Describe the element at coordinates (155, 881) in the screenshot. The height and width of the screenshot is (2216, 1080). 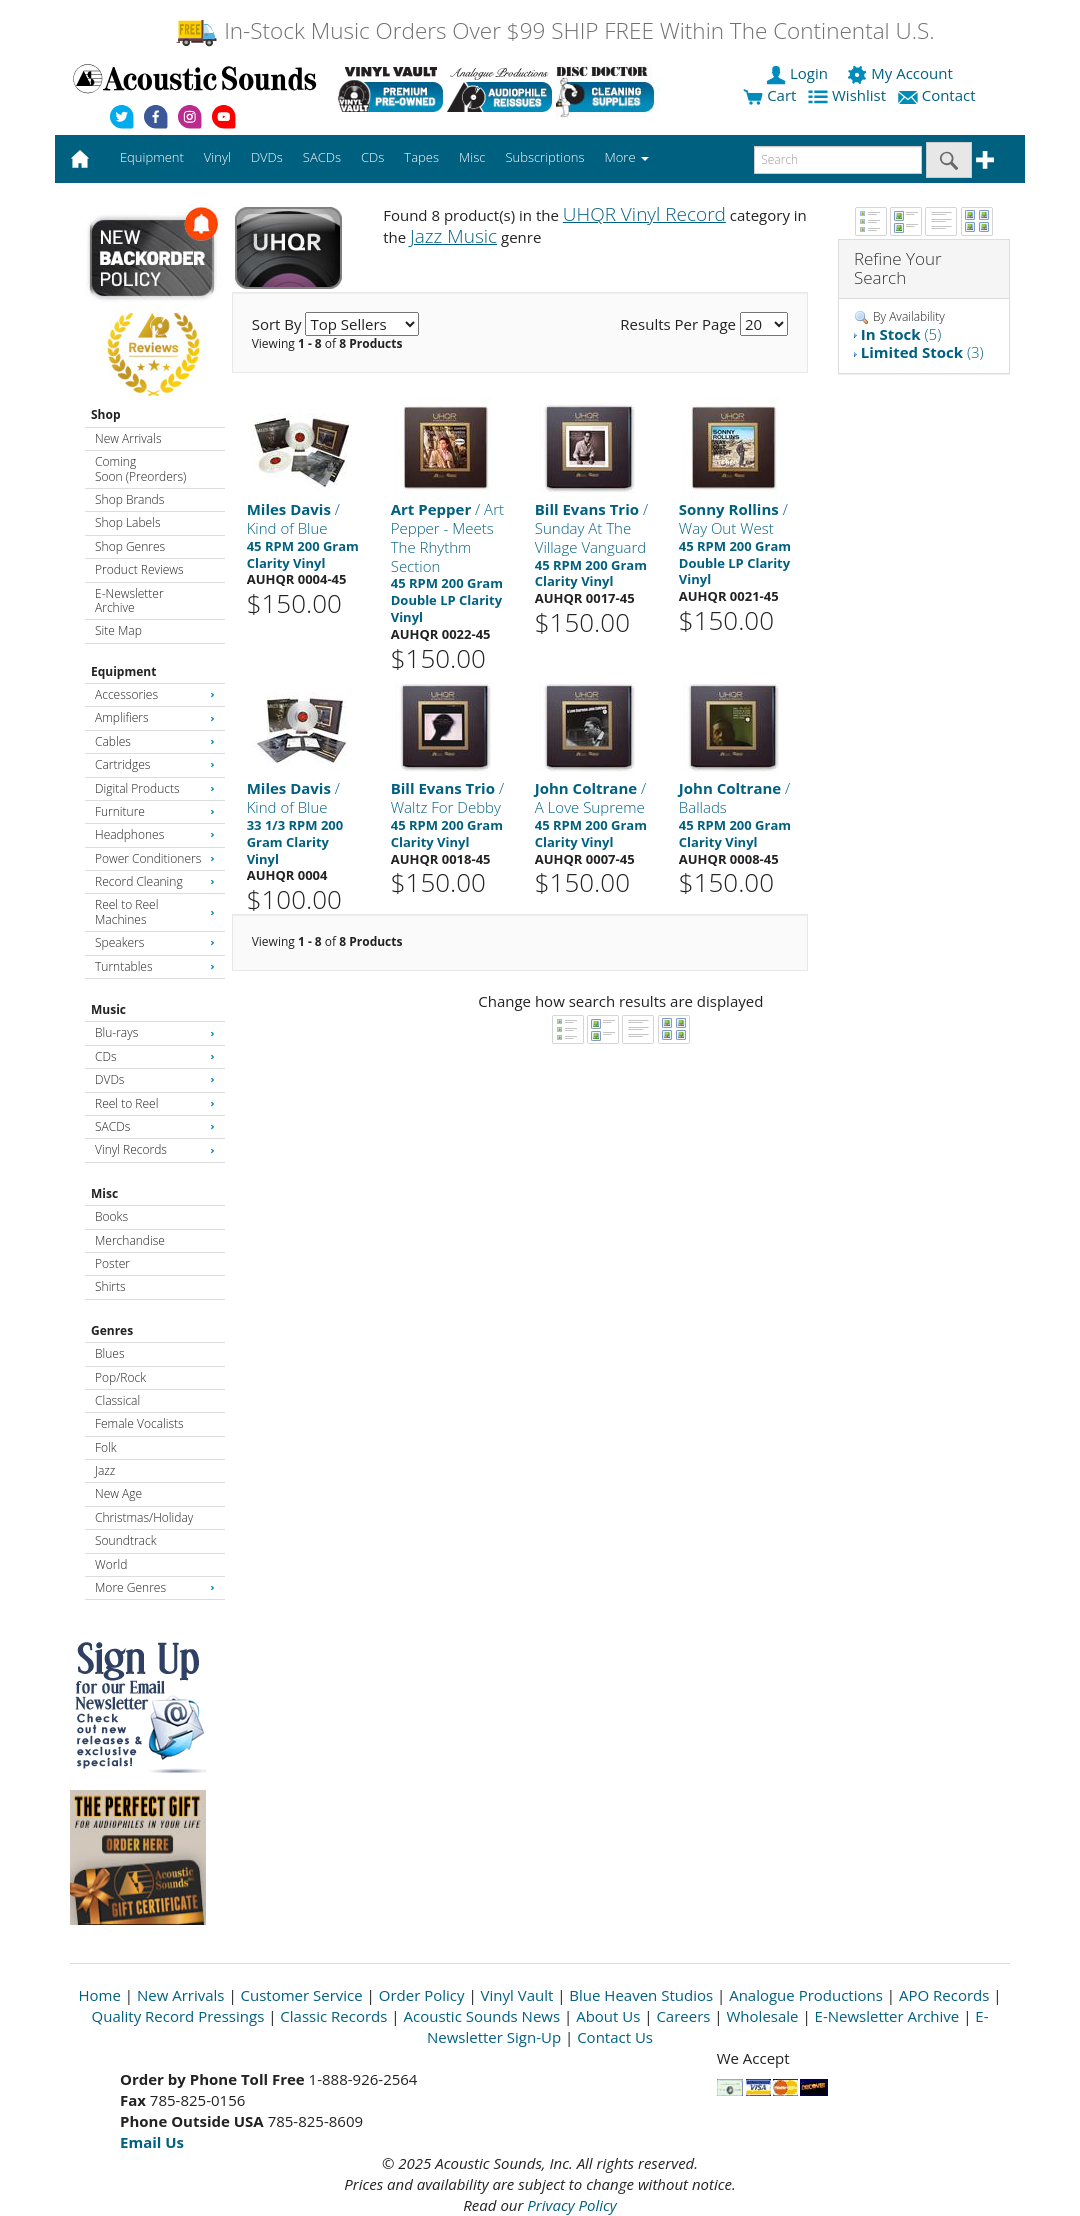
I see `Record Cleaning` at that location.